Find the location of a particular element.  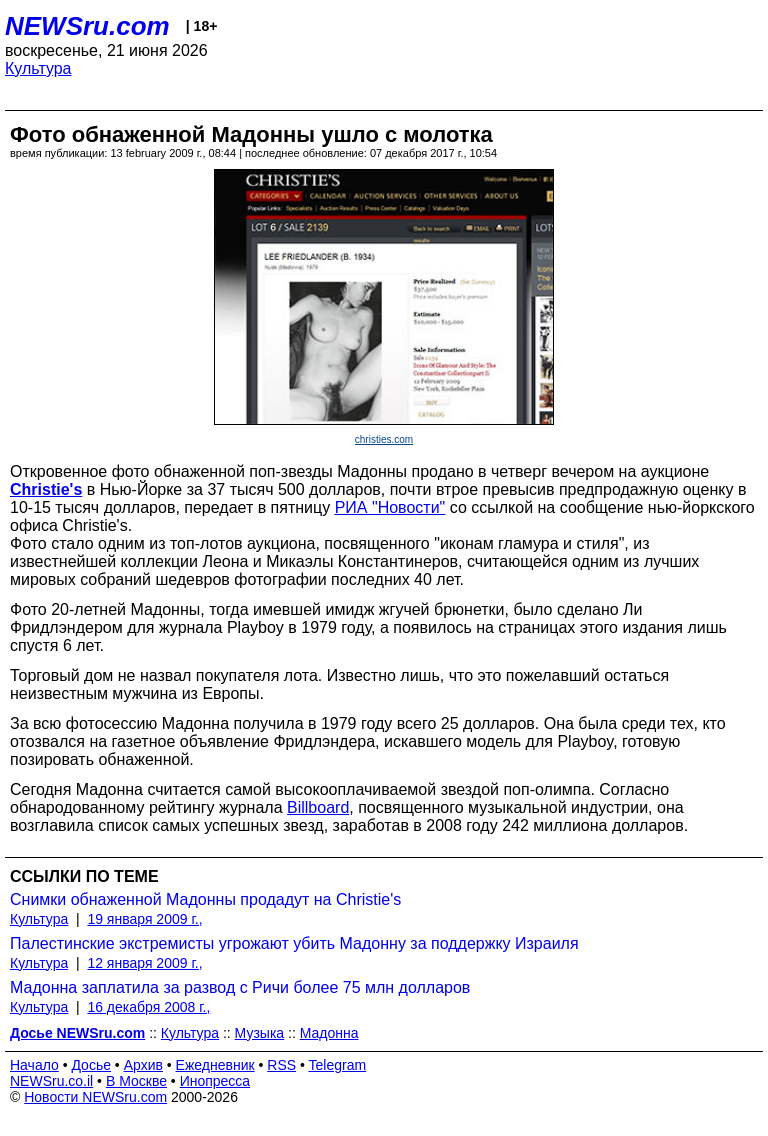

NEWSru.com is located at coordinates (87, 26).